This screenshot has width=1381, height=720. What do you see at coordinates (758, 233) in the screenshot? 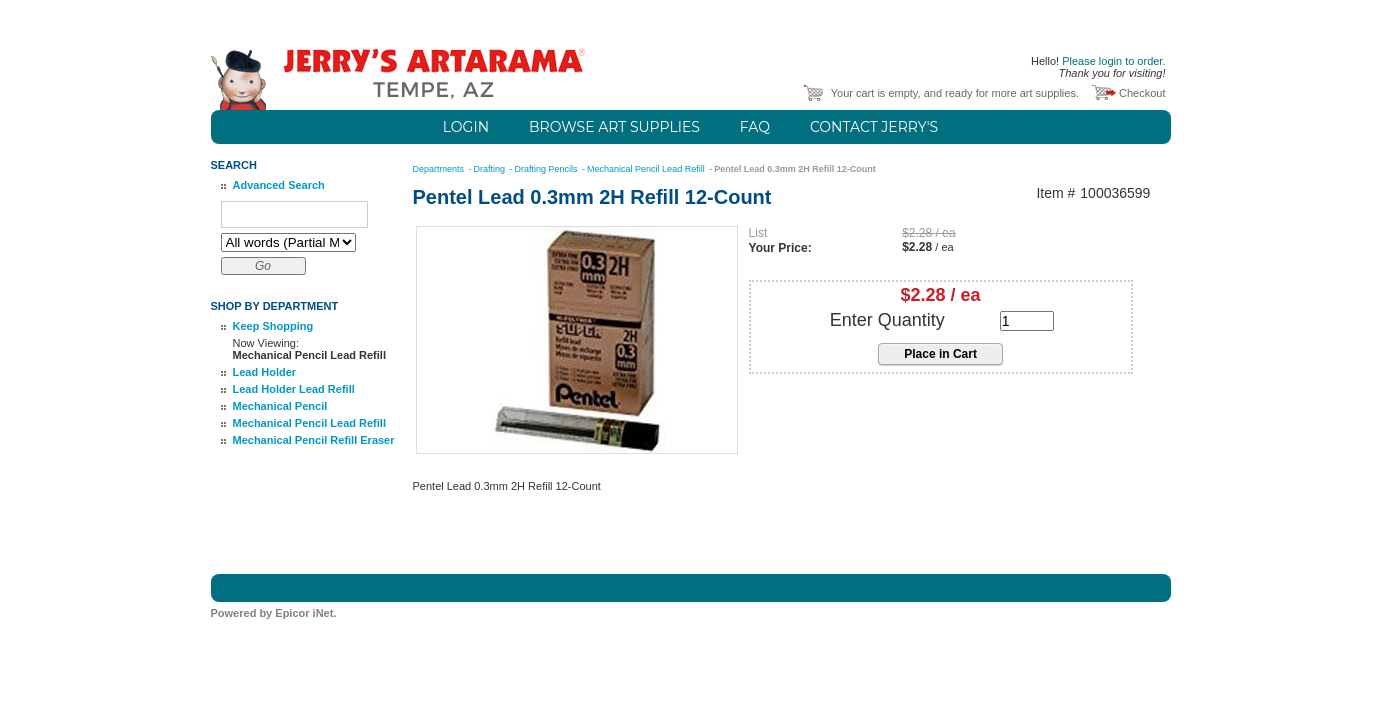
I see `List` at bounding box center [758, 233].